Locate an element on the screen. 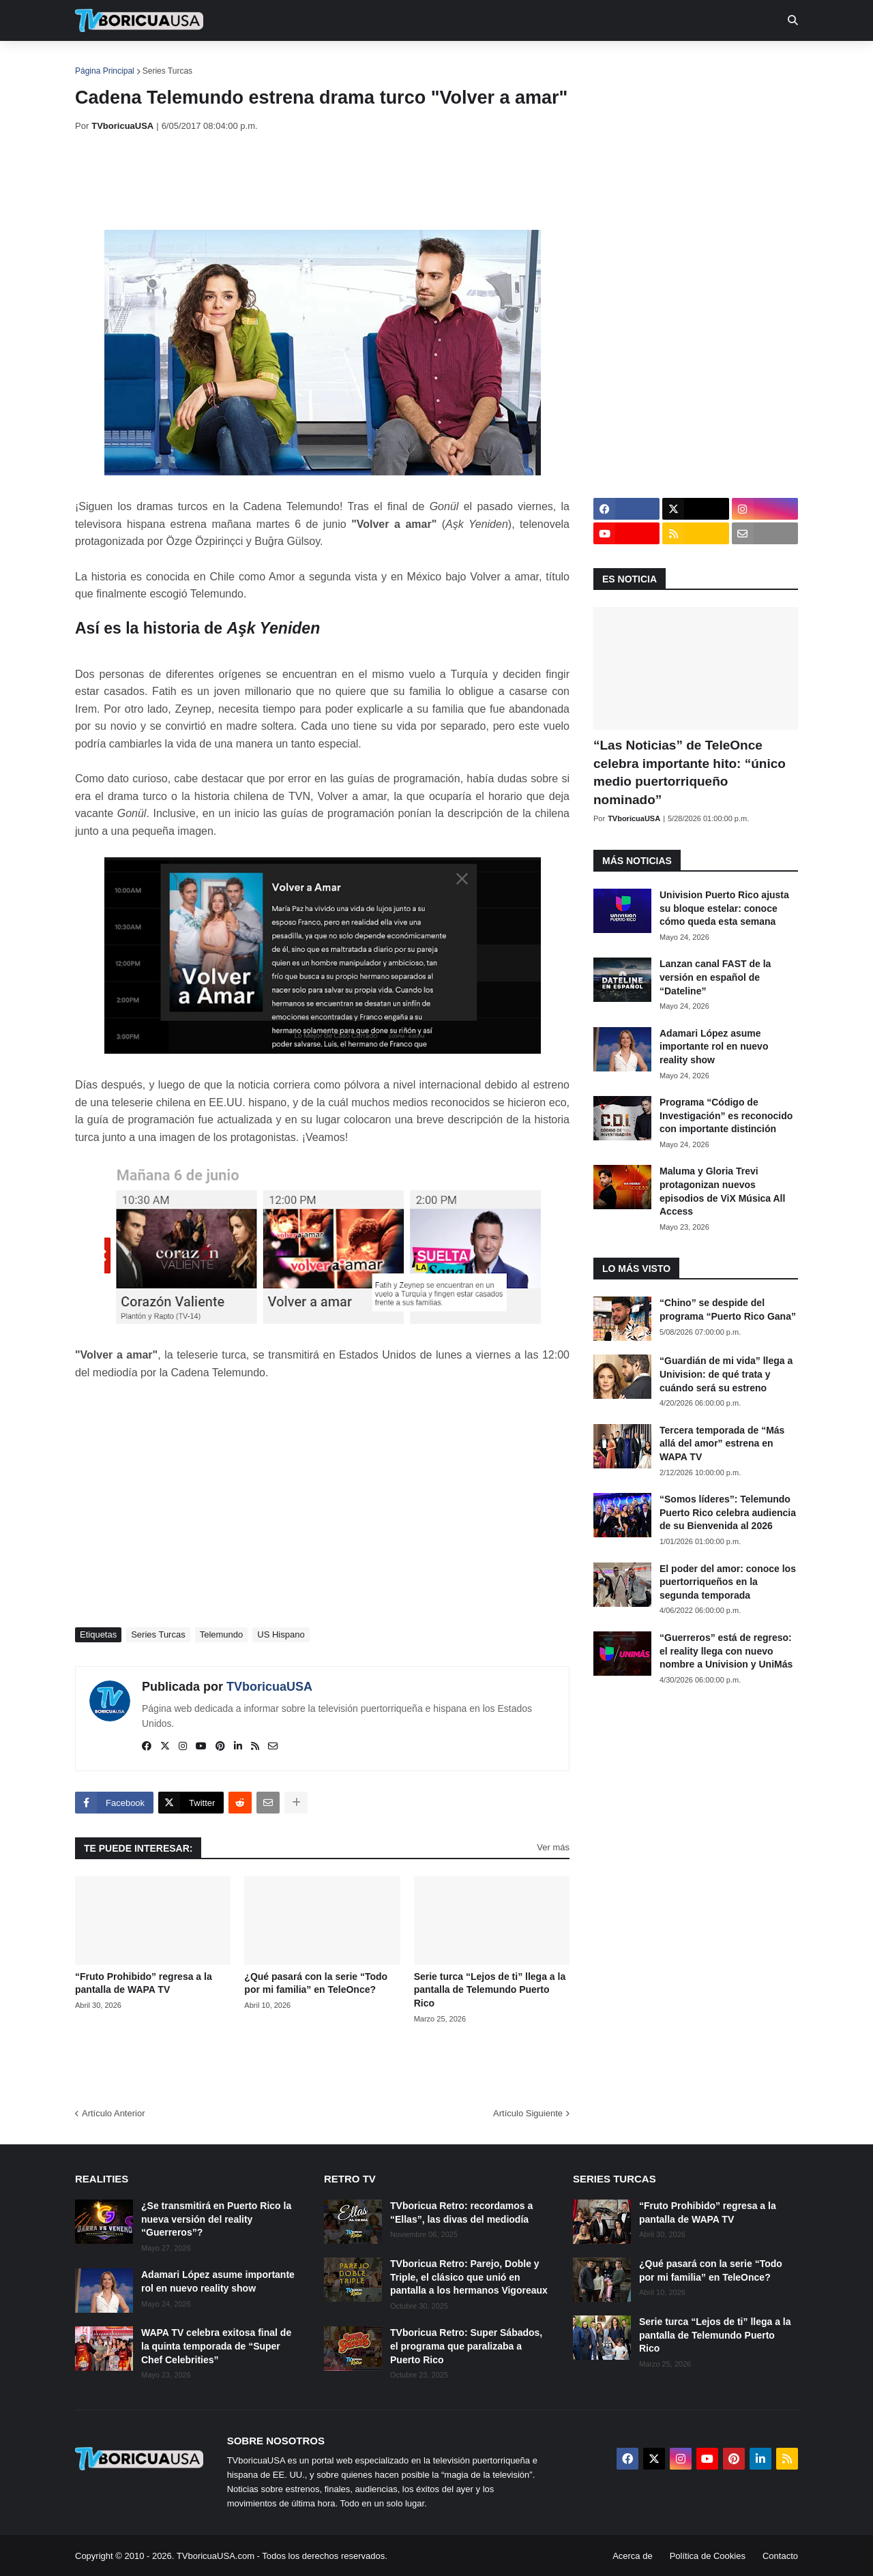 Image resolution: width=873 pixels, height=2576 pixels. WAPA TV celebra exitosa final de la quinta temporada de “Super Chef Celebrities” is located at coordinates (216, 2346).